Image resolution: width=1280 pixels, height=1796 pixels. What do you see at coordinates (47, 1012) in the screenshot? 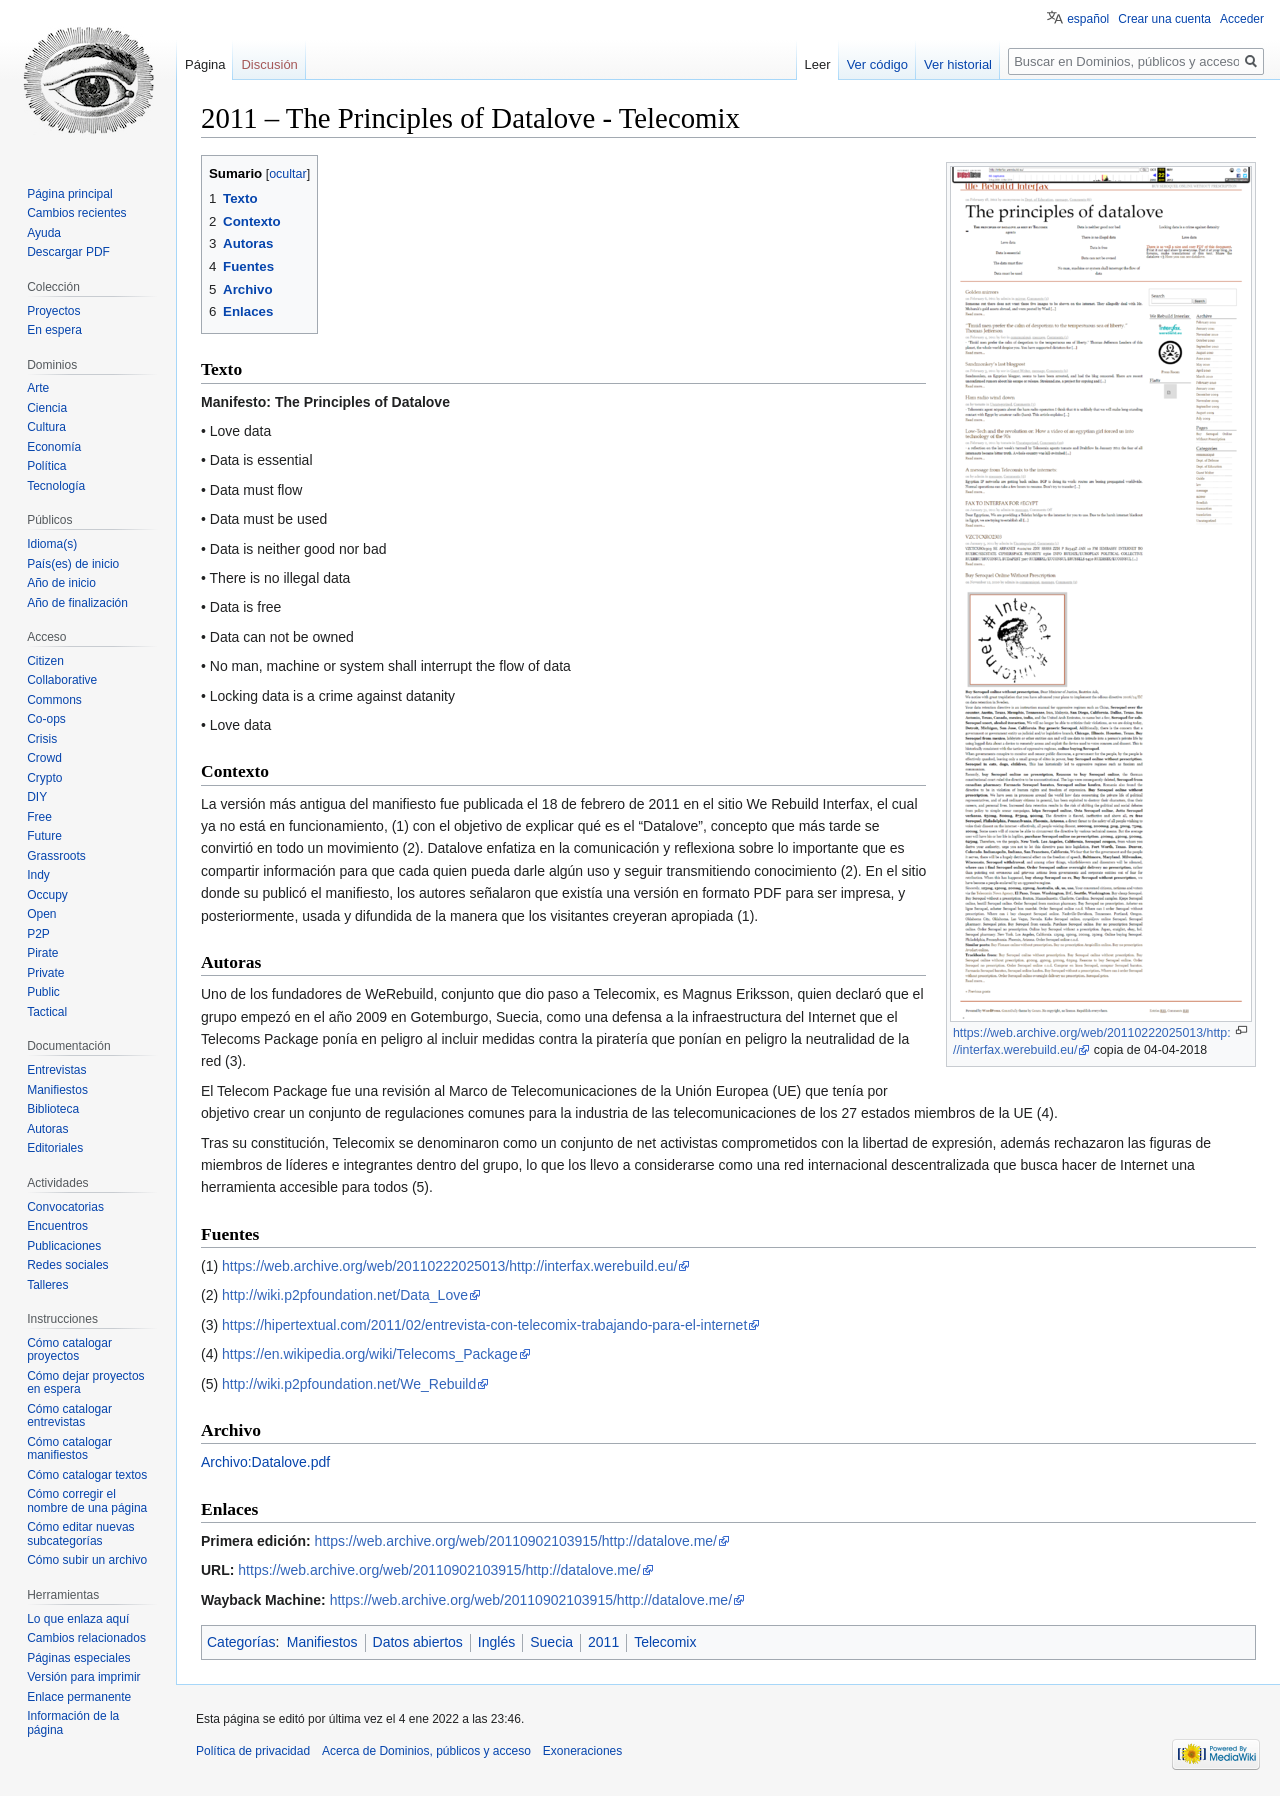
I see `Tactical` at bounding box center [47, 1012].